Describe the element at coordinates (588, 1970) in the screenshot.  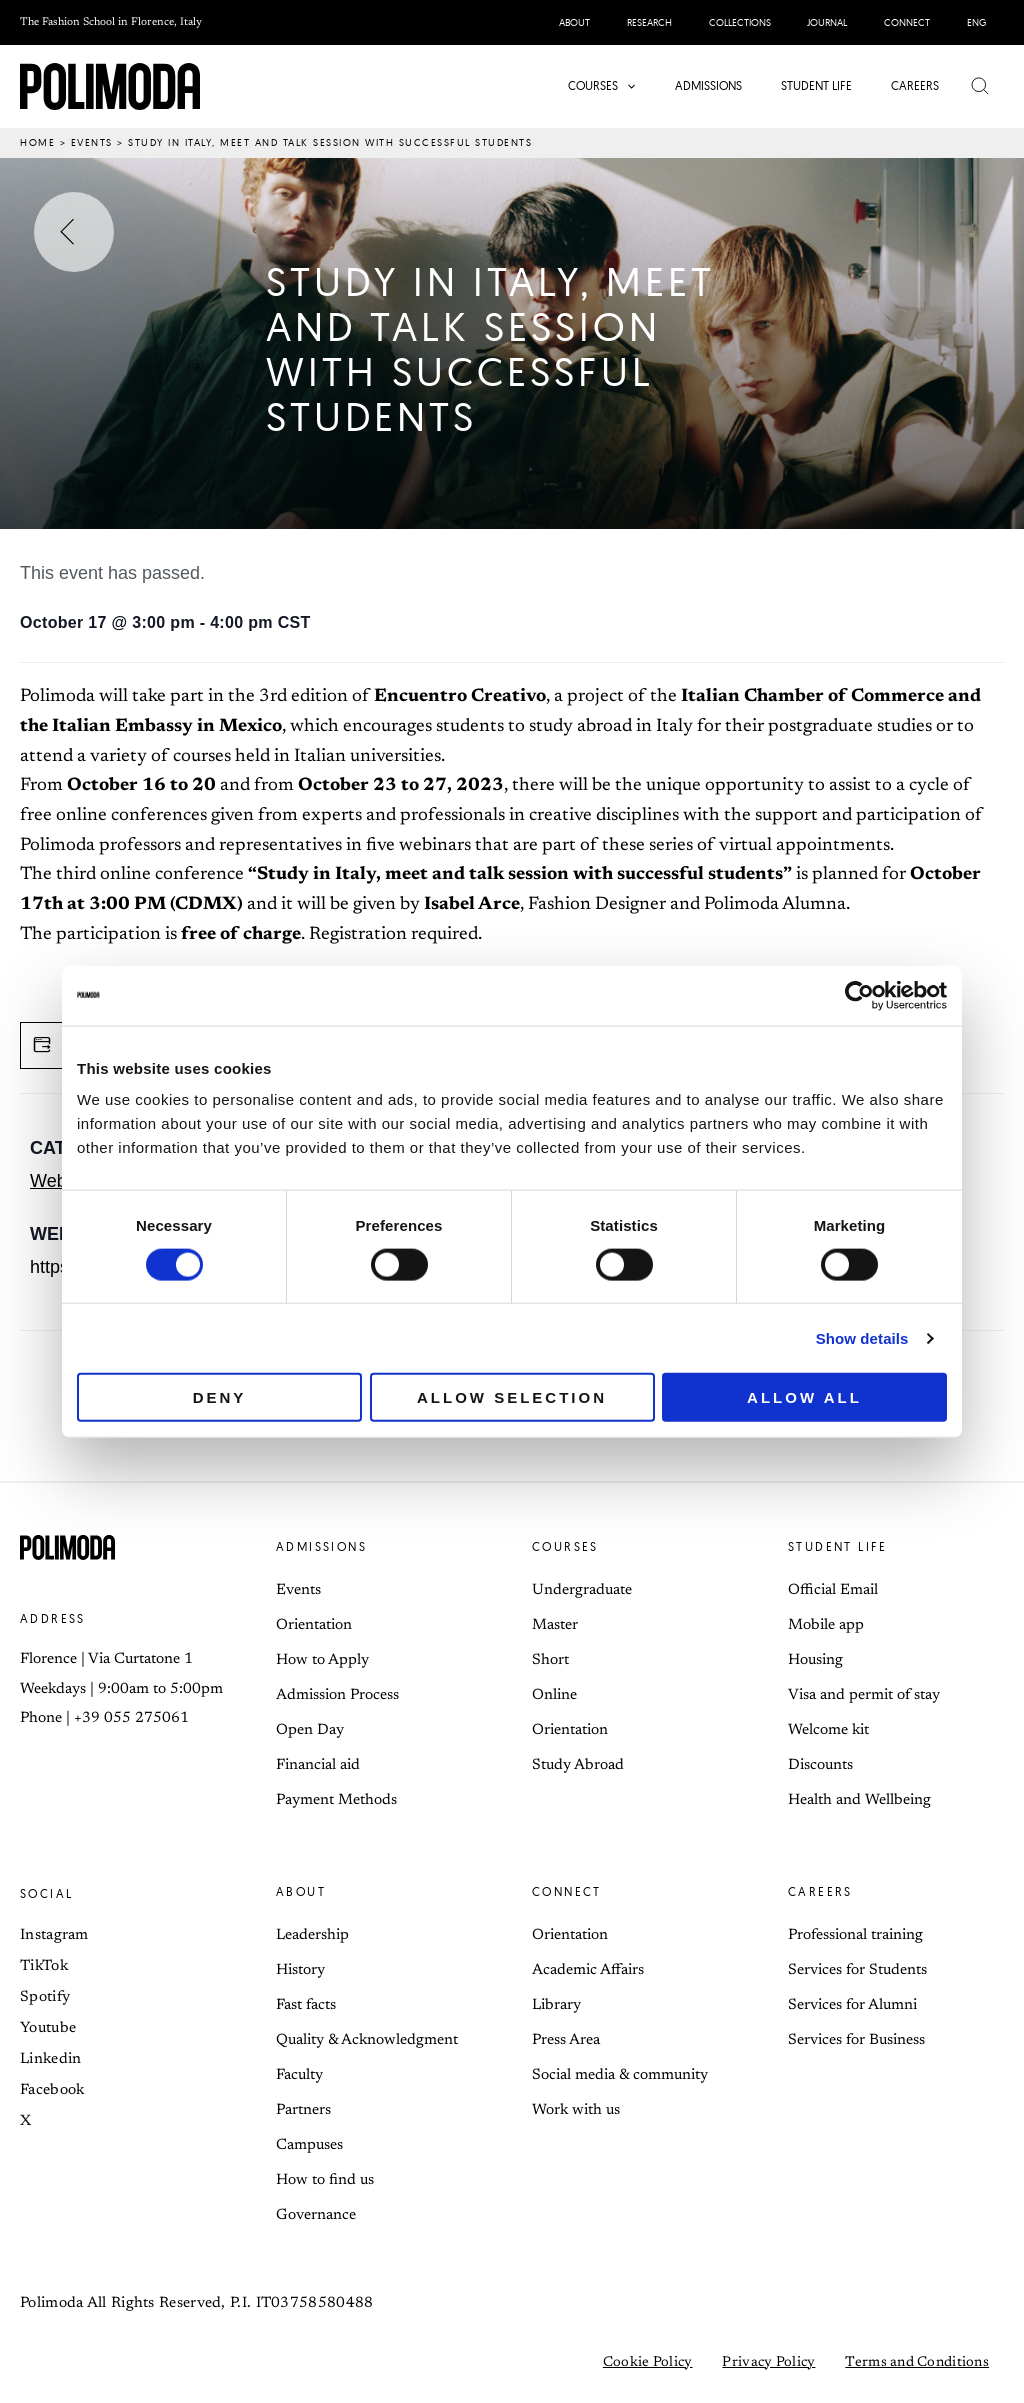
I see `Academic Affairs` at that location.